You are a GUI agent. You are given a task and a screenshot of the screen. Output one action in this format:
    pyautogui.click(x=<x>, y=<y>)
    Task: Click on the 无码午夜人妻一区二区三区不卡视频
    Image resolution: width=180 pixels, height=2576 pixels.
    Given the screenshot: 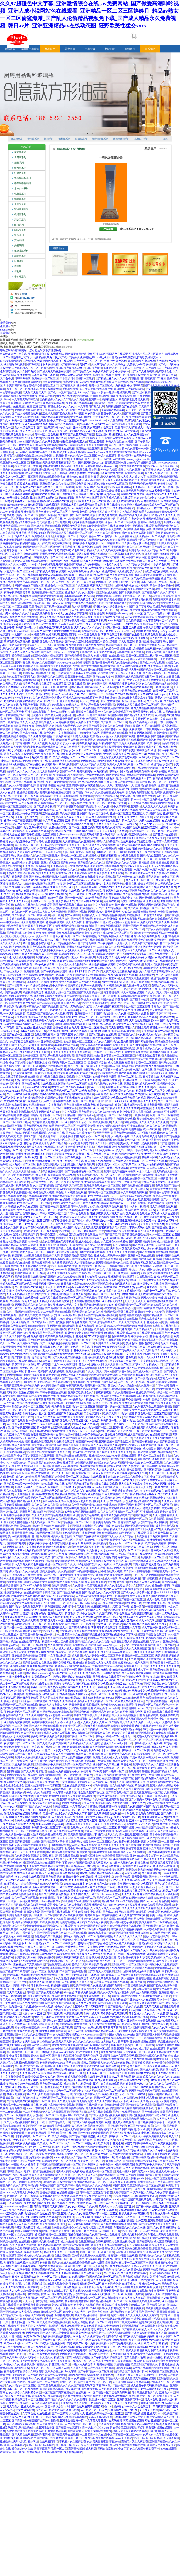 What is the action you would take?
    pyautogui.click(x=85, y=620)
    